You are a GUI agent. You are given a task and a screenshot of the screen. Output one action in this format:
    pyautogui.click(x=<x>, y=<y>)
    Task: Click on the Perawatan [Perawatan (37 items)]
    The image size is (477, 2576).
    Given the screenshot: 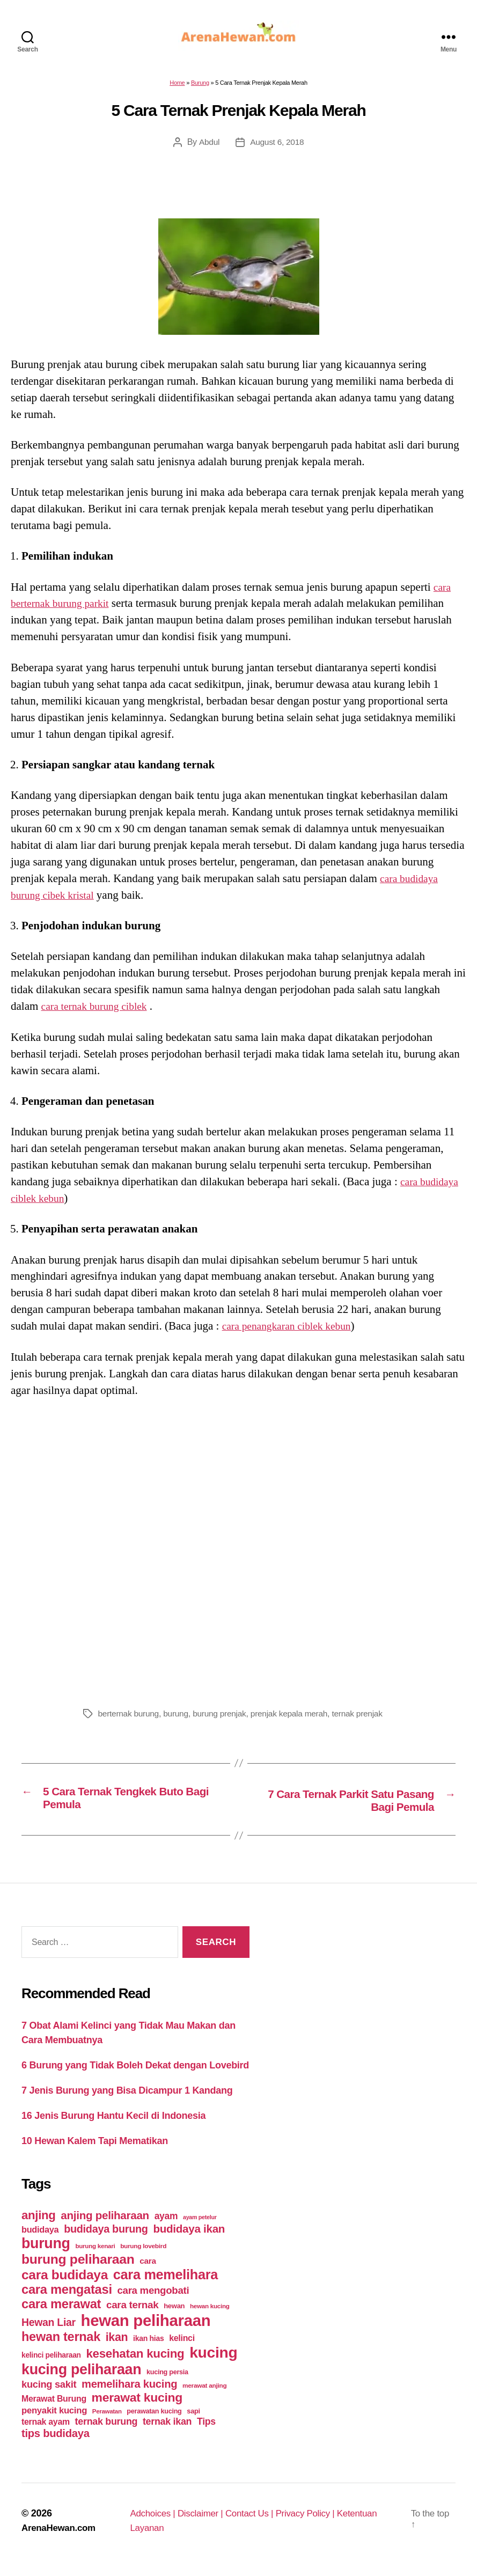 What is the action you would take?
    pyautogui.click(x=107, y=2419)
    